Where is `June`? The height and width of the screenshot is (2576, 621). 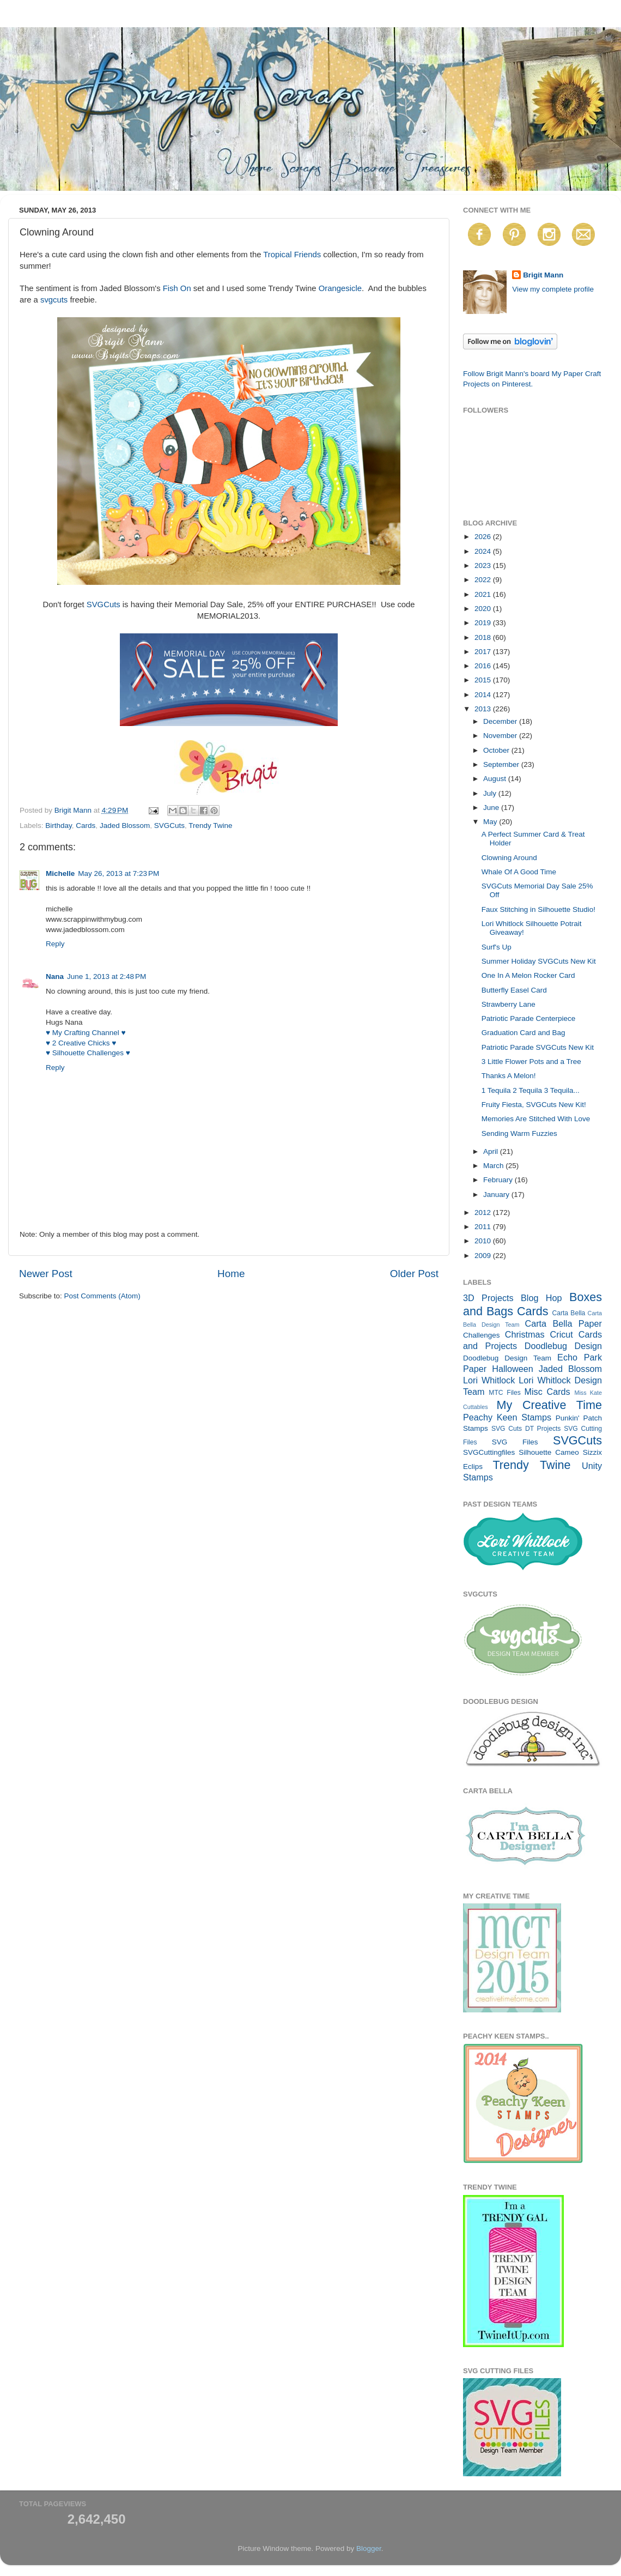 June is located at coordinates (492, 807).